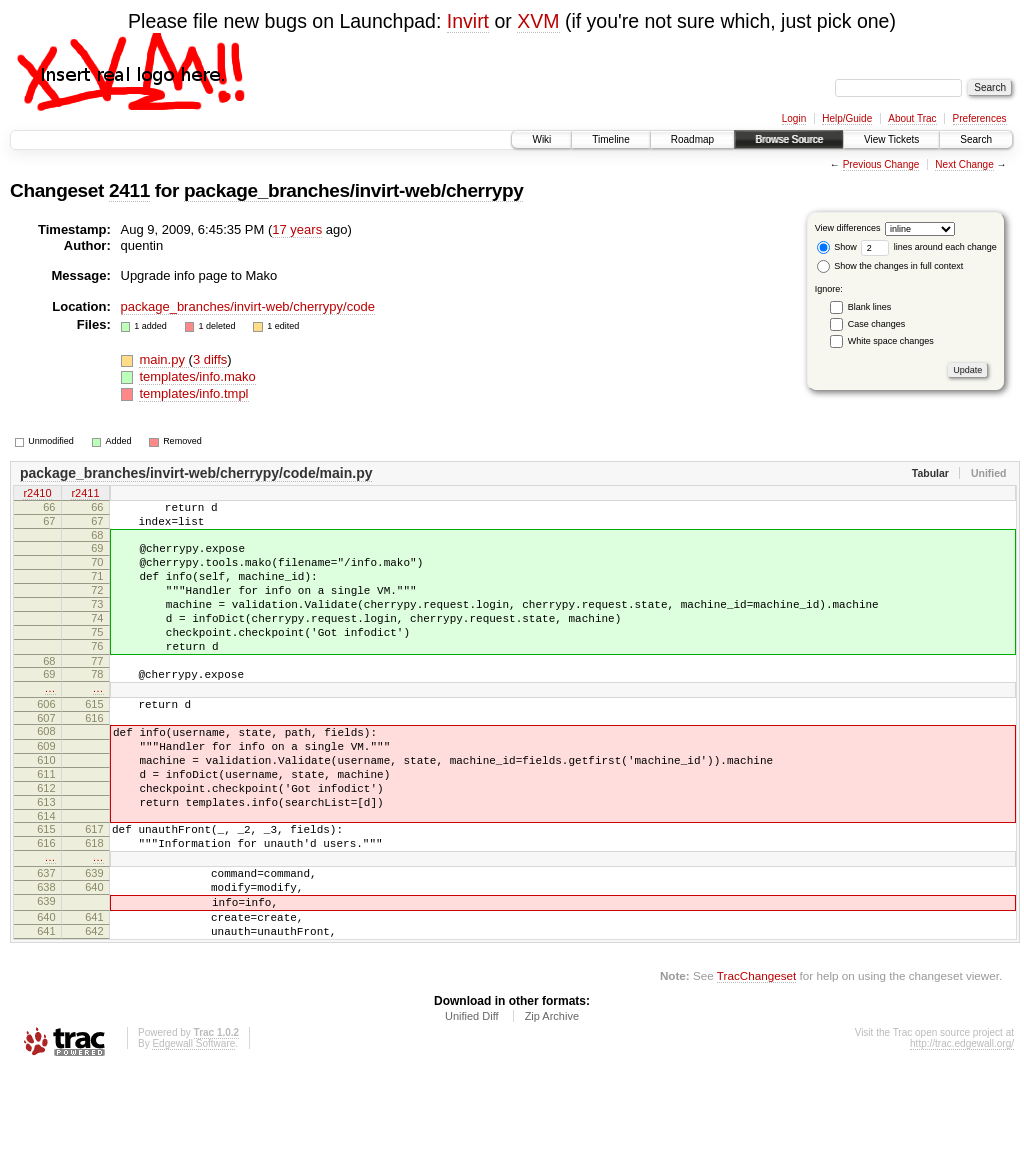 The height and width of the screenshot is (1154, 1024). Describe the element at coordinates (891, 341) in the screenshot. I see `White space changes` at that location.